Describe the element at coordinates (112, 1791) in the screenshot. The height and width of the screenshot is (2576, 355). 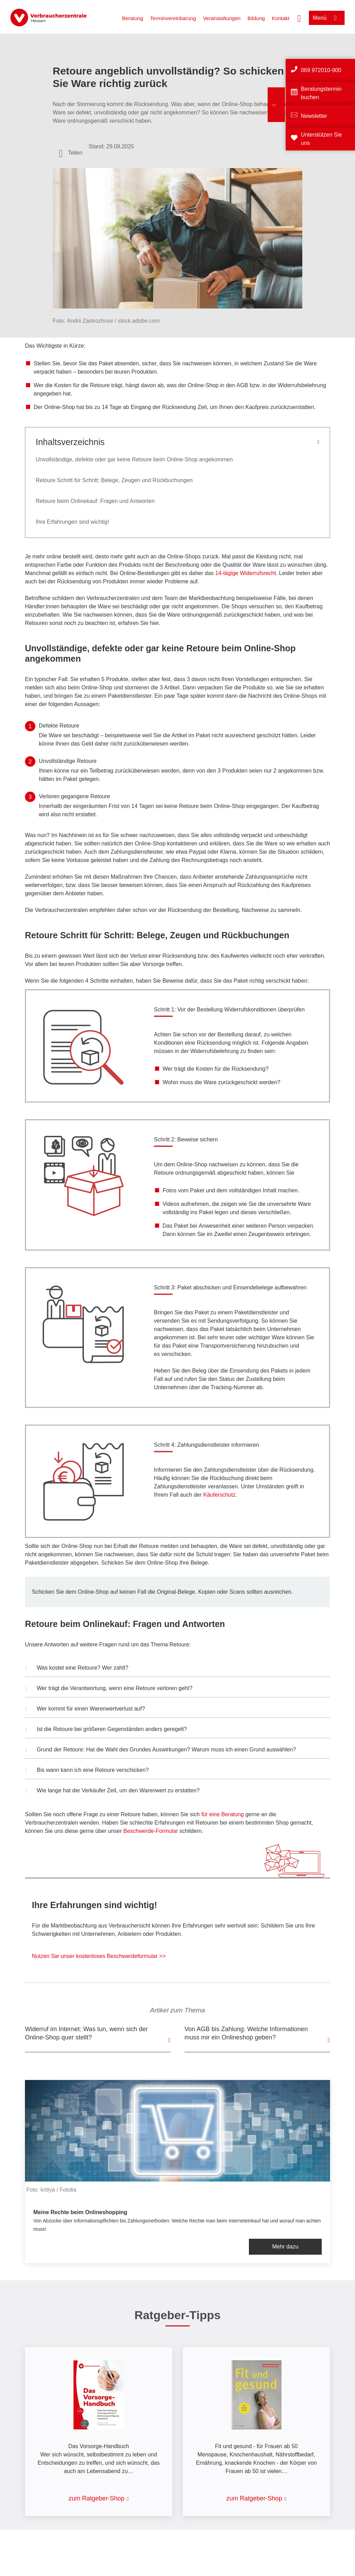
I see `Wie lange hat der Verkäufer Zeit, um den Warenwert zu erstatten? [button]` at that location.